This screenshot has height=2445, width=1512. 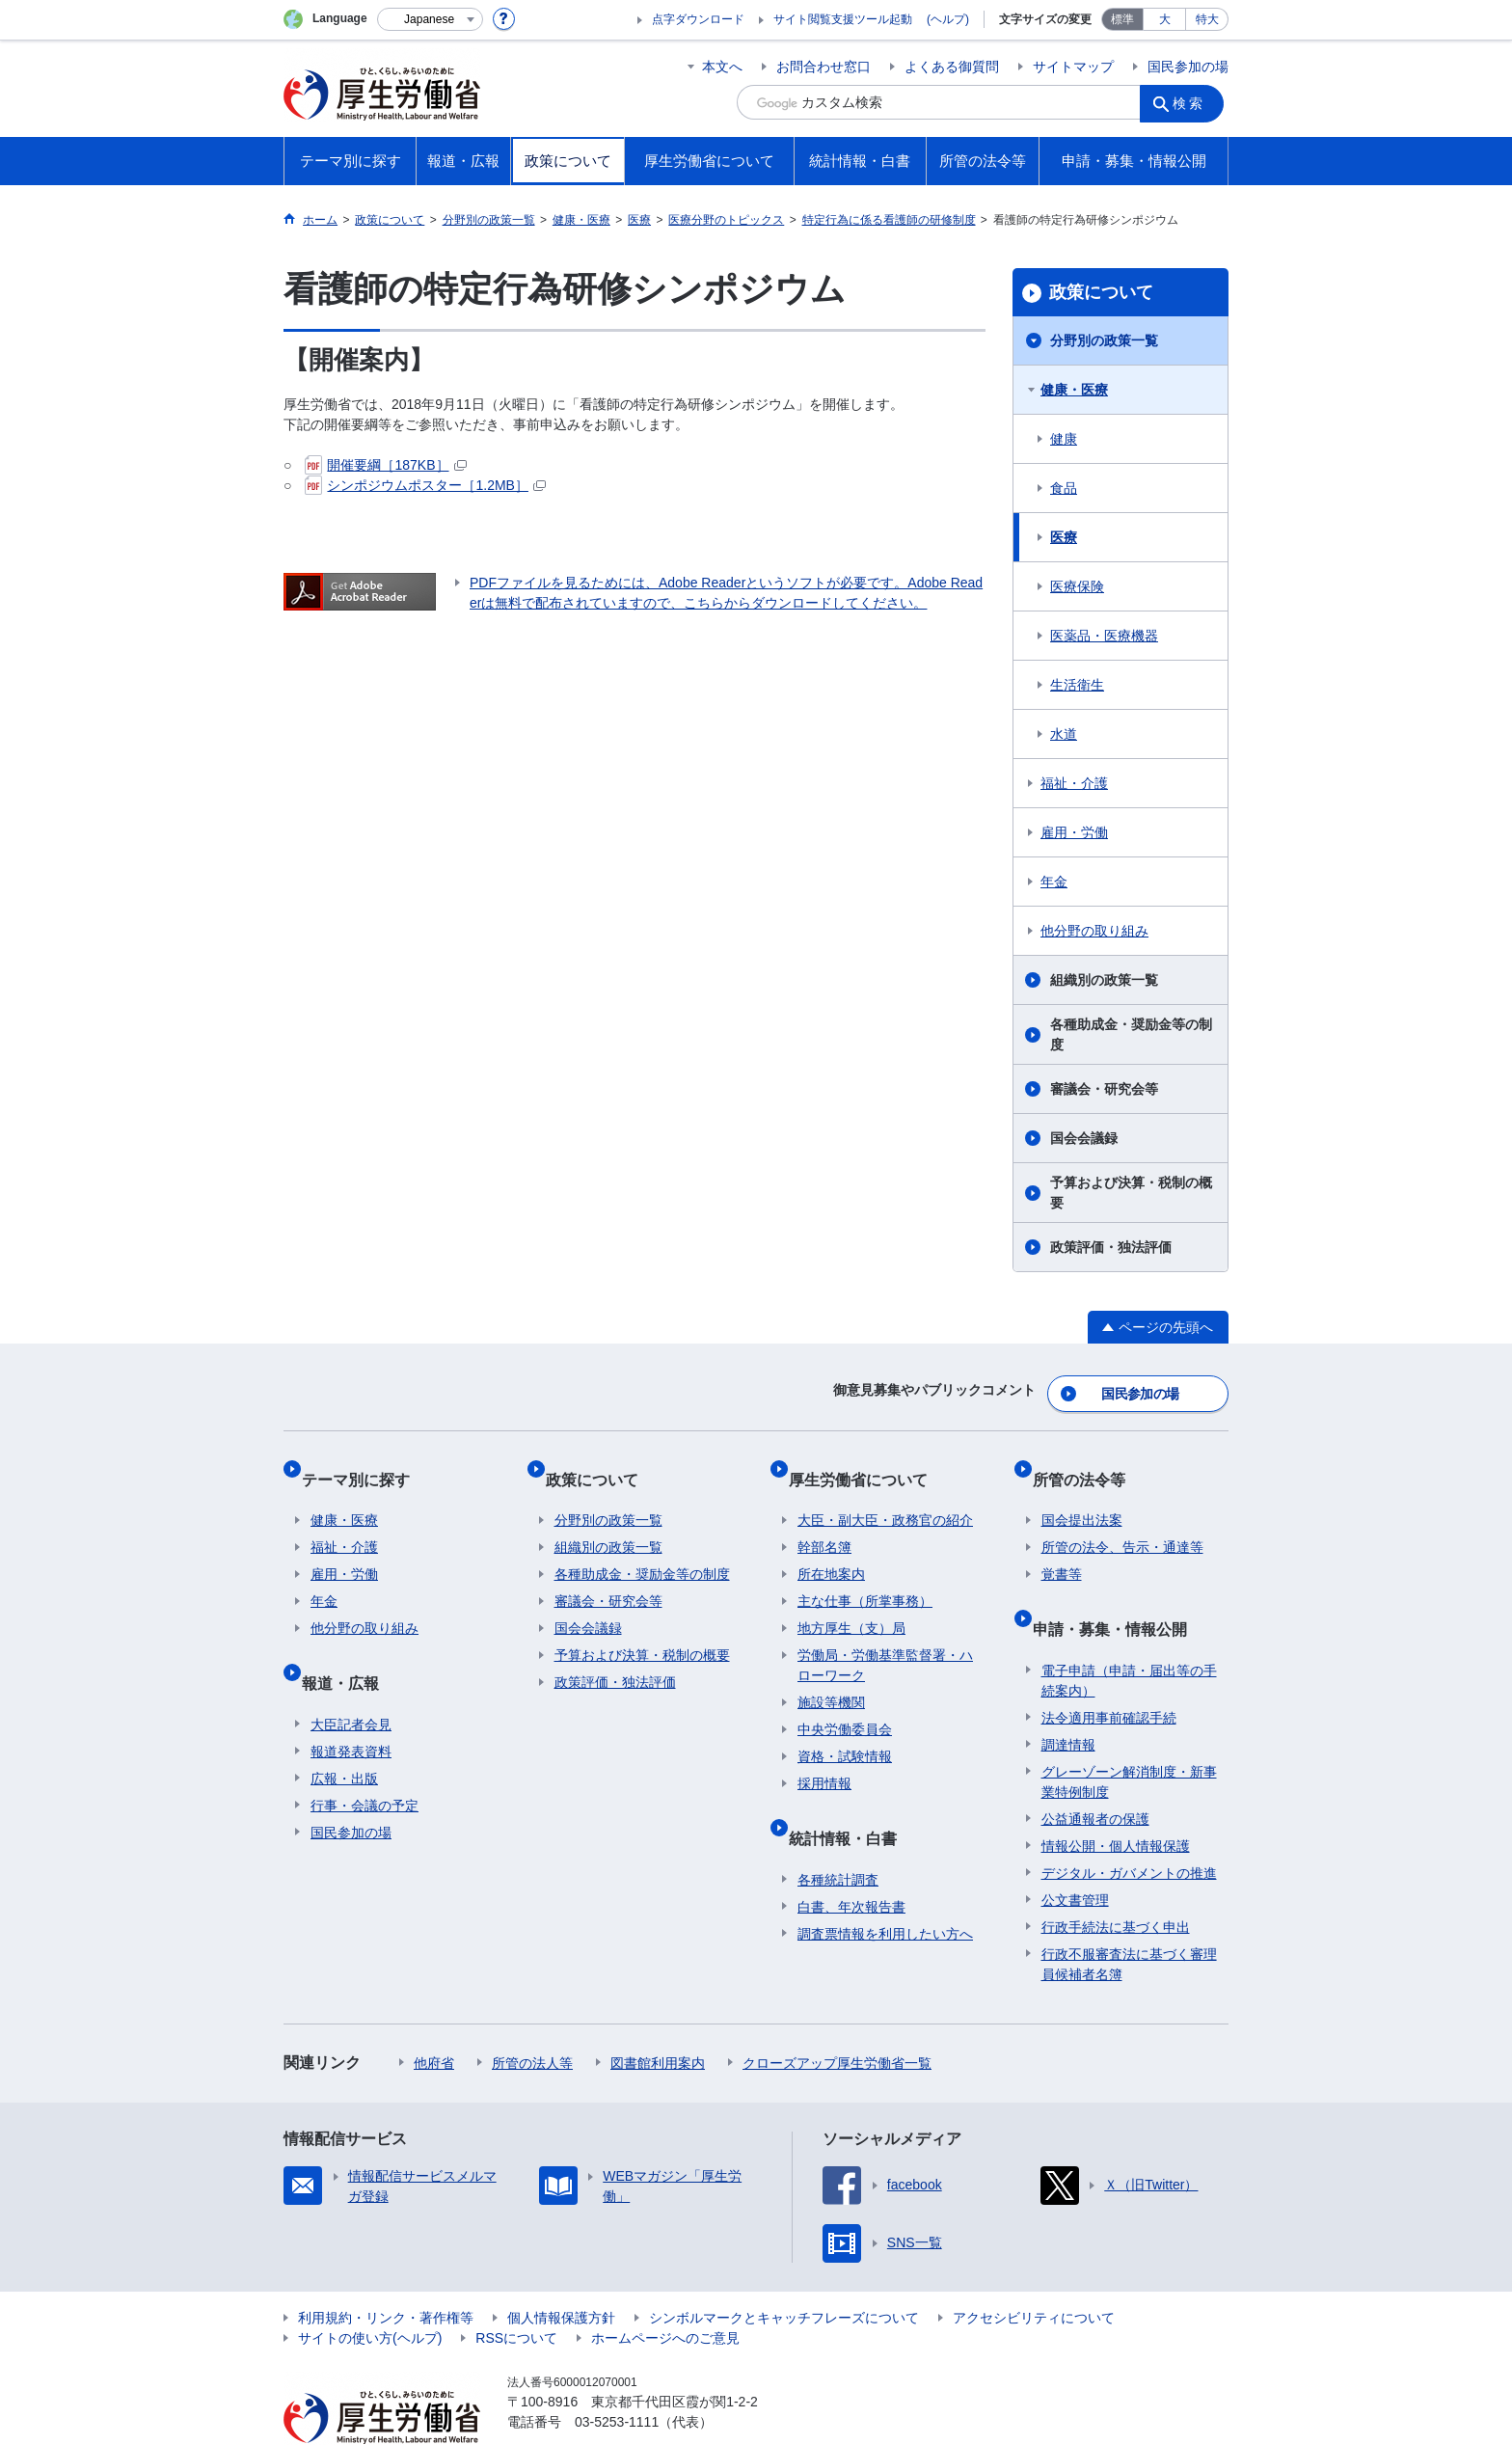 What do you see at coordinates (1115, 1801) in the screenshot?
I see `情報公開・個人情報保護` at bounding box center [1115, 1801].